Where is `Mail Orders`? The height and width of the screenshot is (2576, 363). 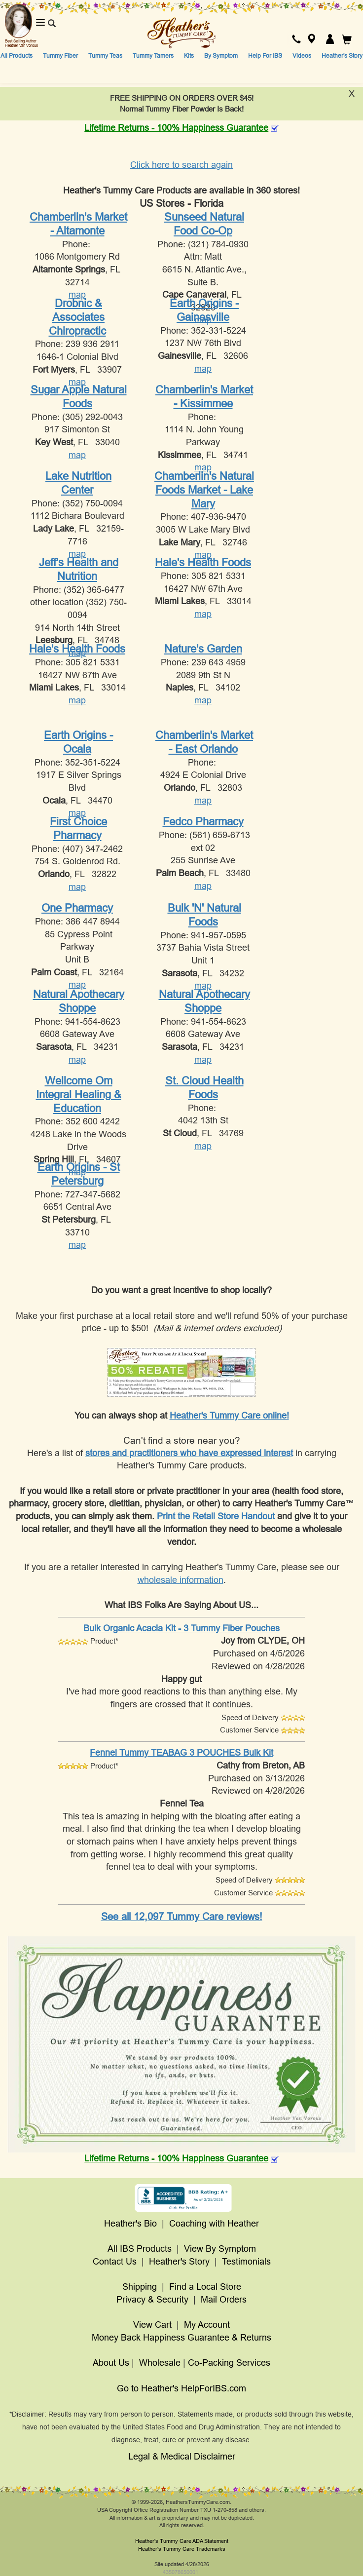
Mail Orders is located at coordinates (224, 2300).